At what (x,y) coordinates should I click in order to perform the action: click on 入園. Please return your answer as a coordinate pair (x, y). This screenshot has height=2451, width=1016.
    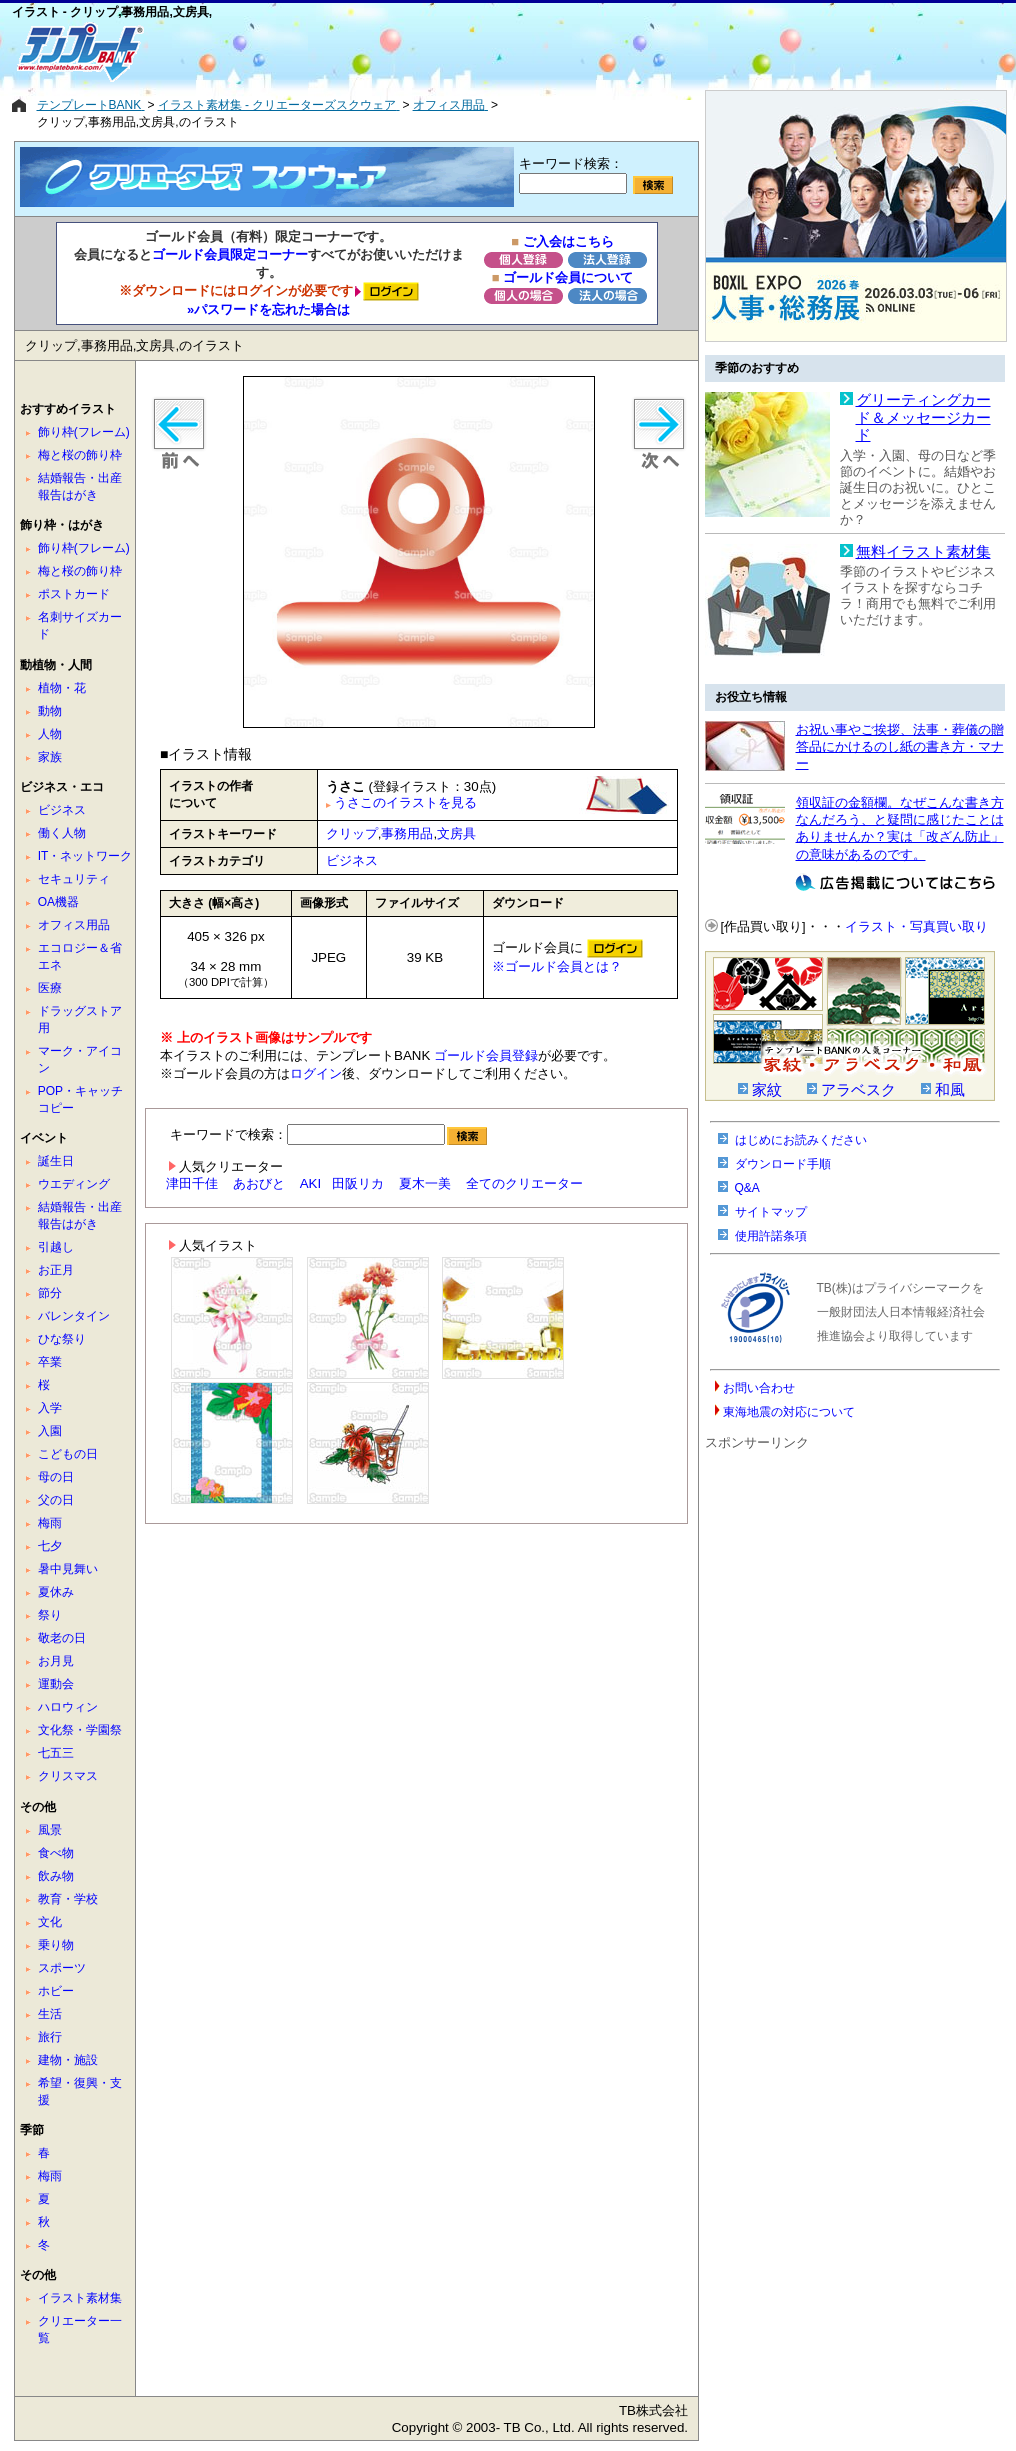
    Looking at the image, I should click on (50, 1431).